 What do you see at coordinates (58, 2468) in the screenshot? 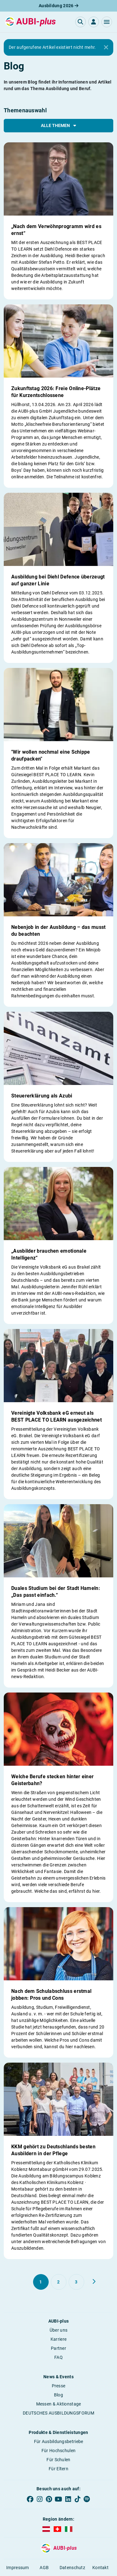
I see `Für Eltern` at bounding box center [58, 2468].